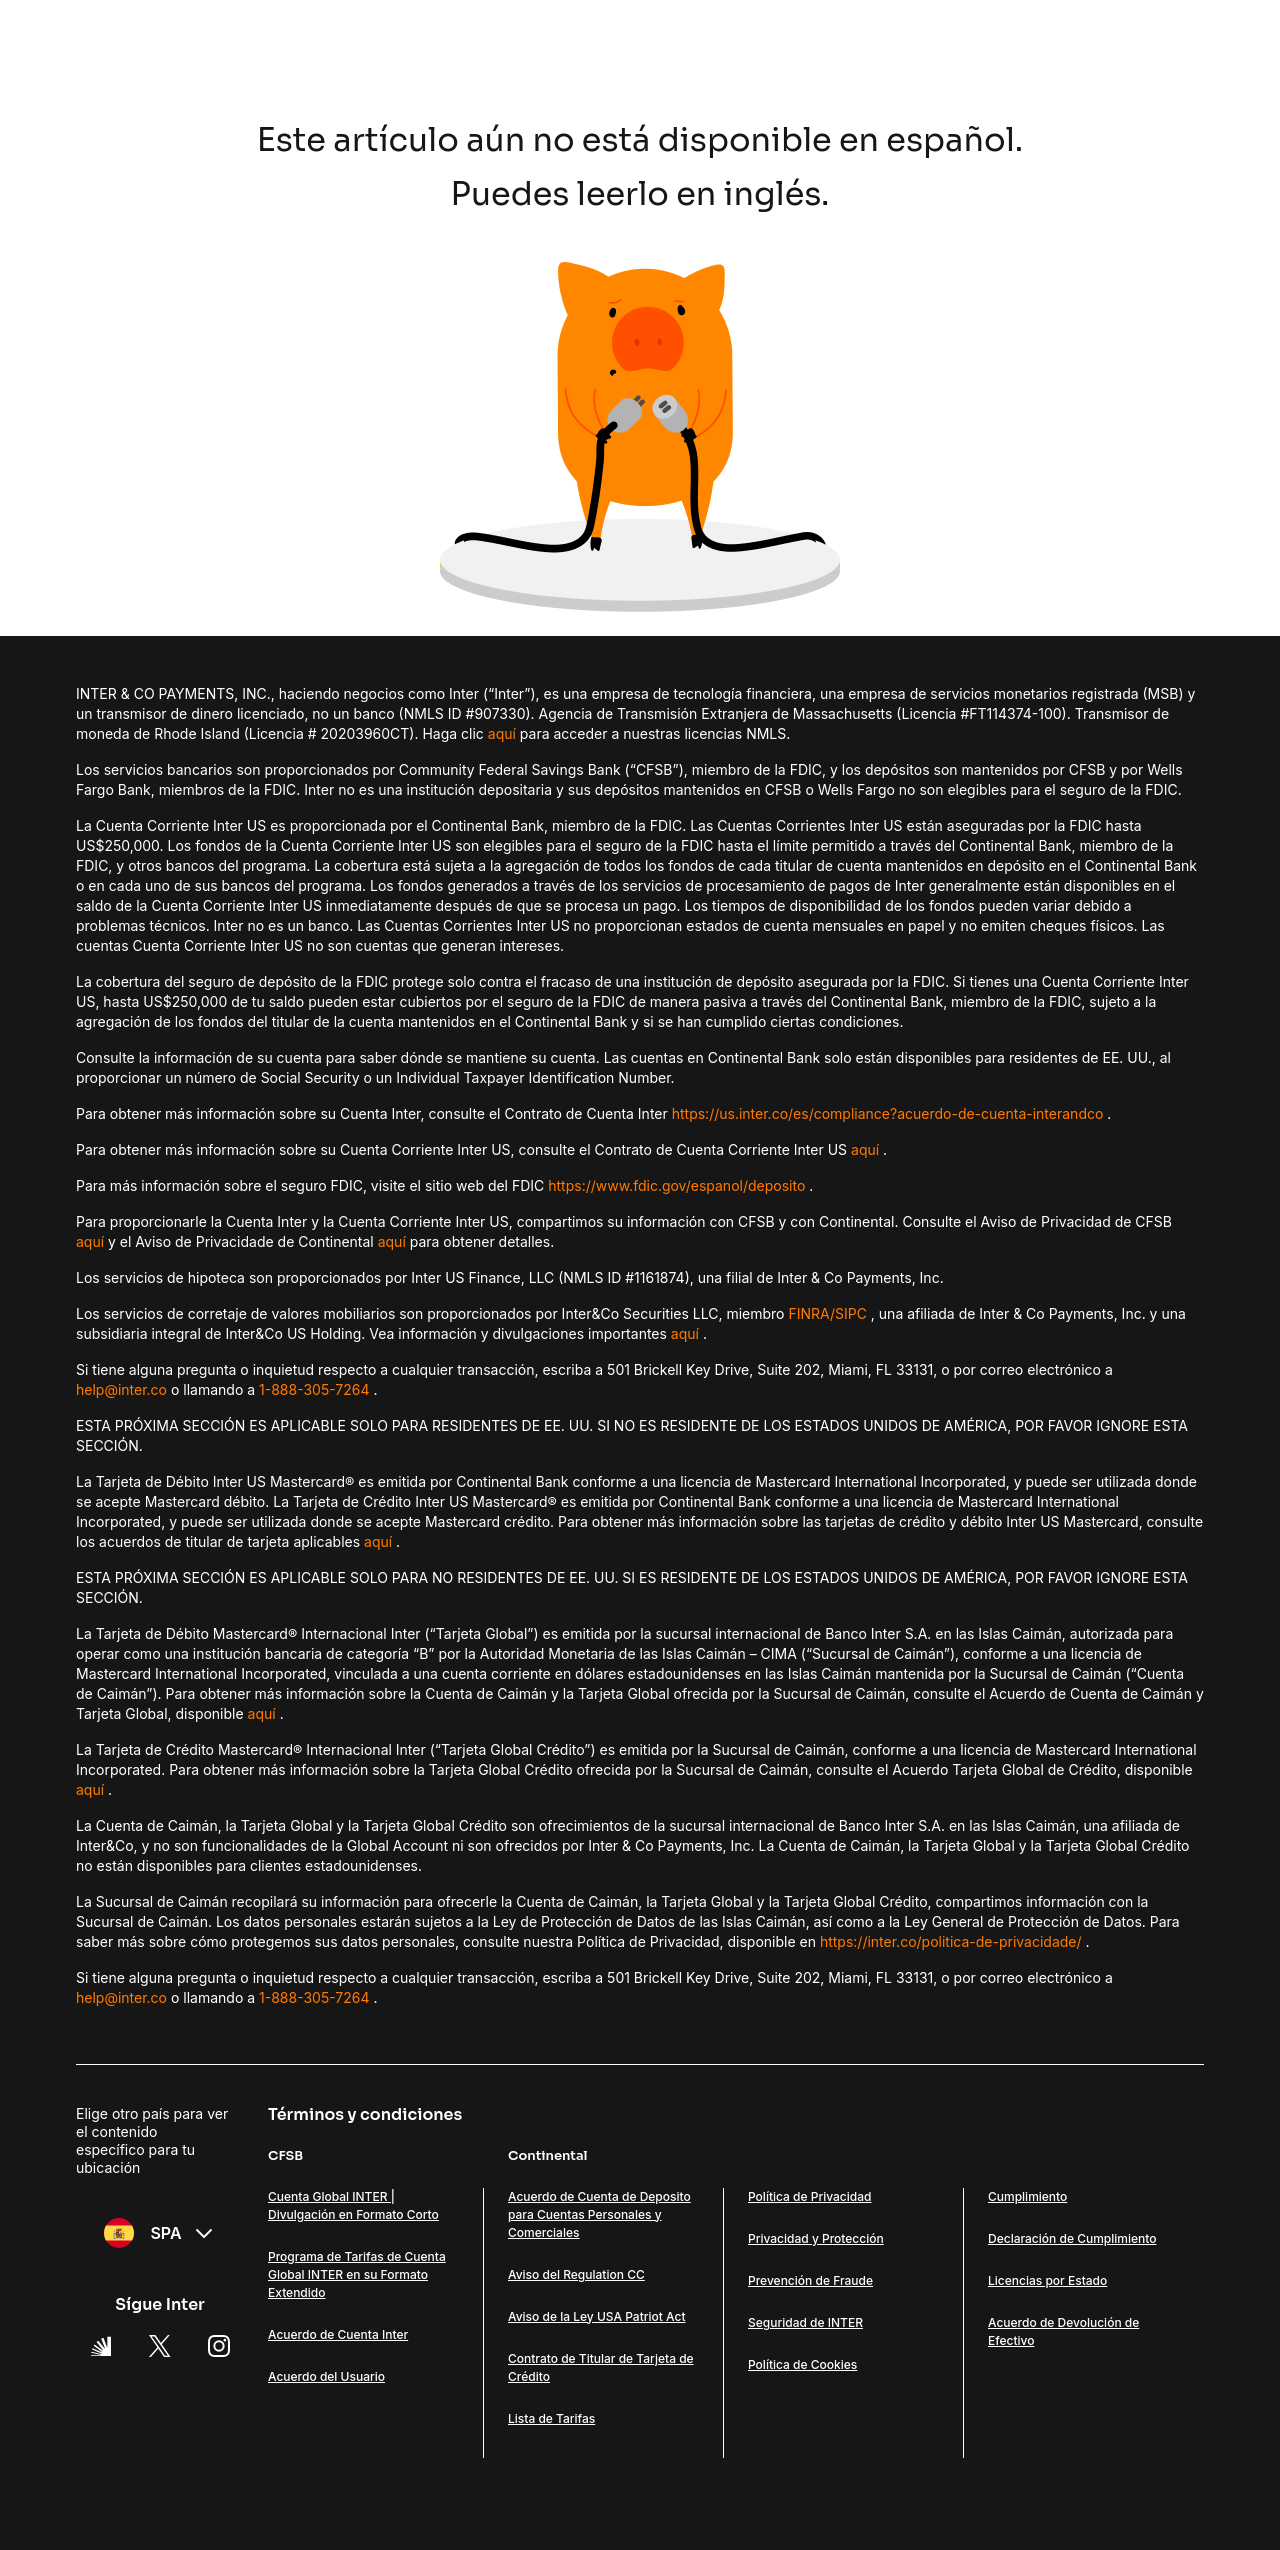 This screenshot has width=1280, height=2550. Describe the element at coordinates (596, 2316) in the screenshot. I see `Aviso de la Ley USA Patriot Act [Link Aviso de la Ley USA Patriot Act]` at that location.